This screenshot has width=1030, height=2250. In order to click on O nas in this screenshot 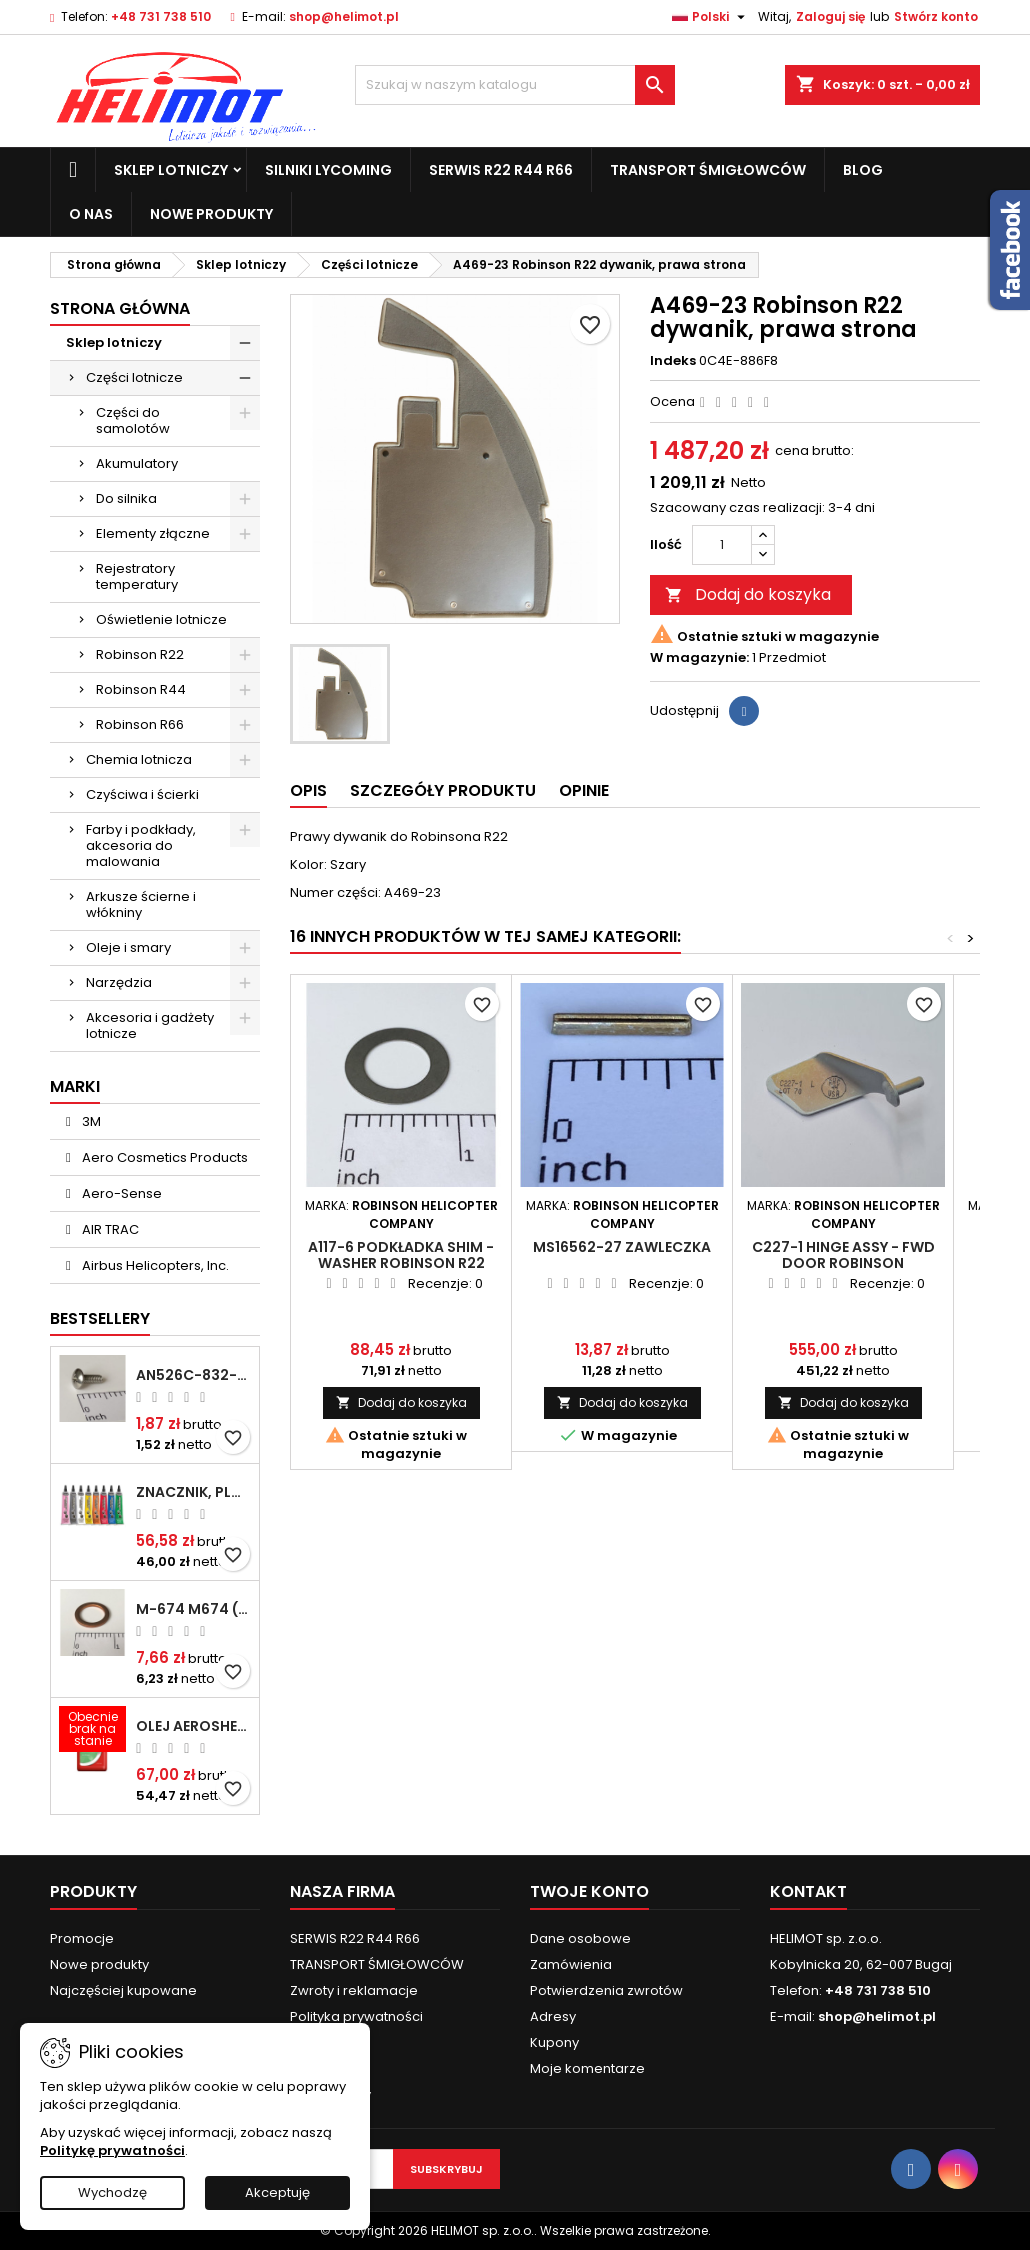, I will do `click(91, 214)`.